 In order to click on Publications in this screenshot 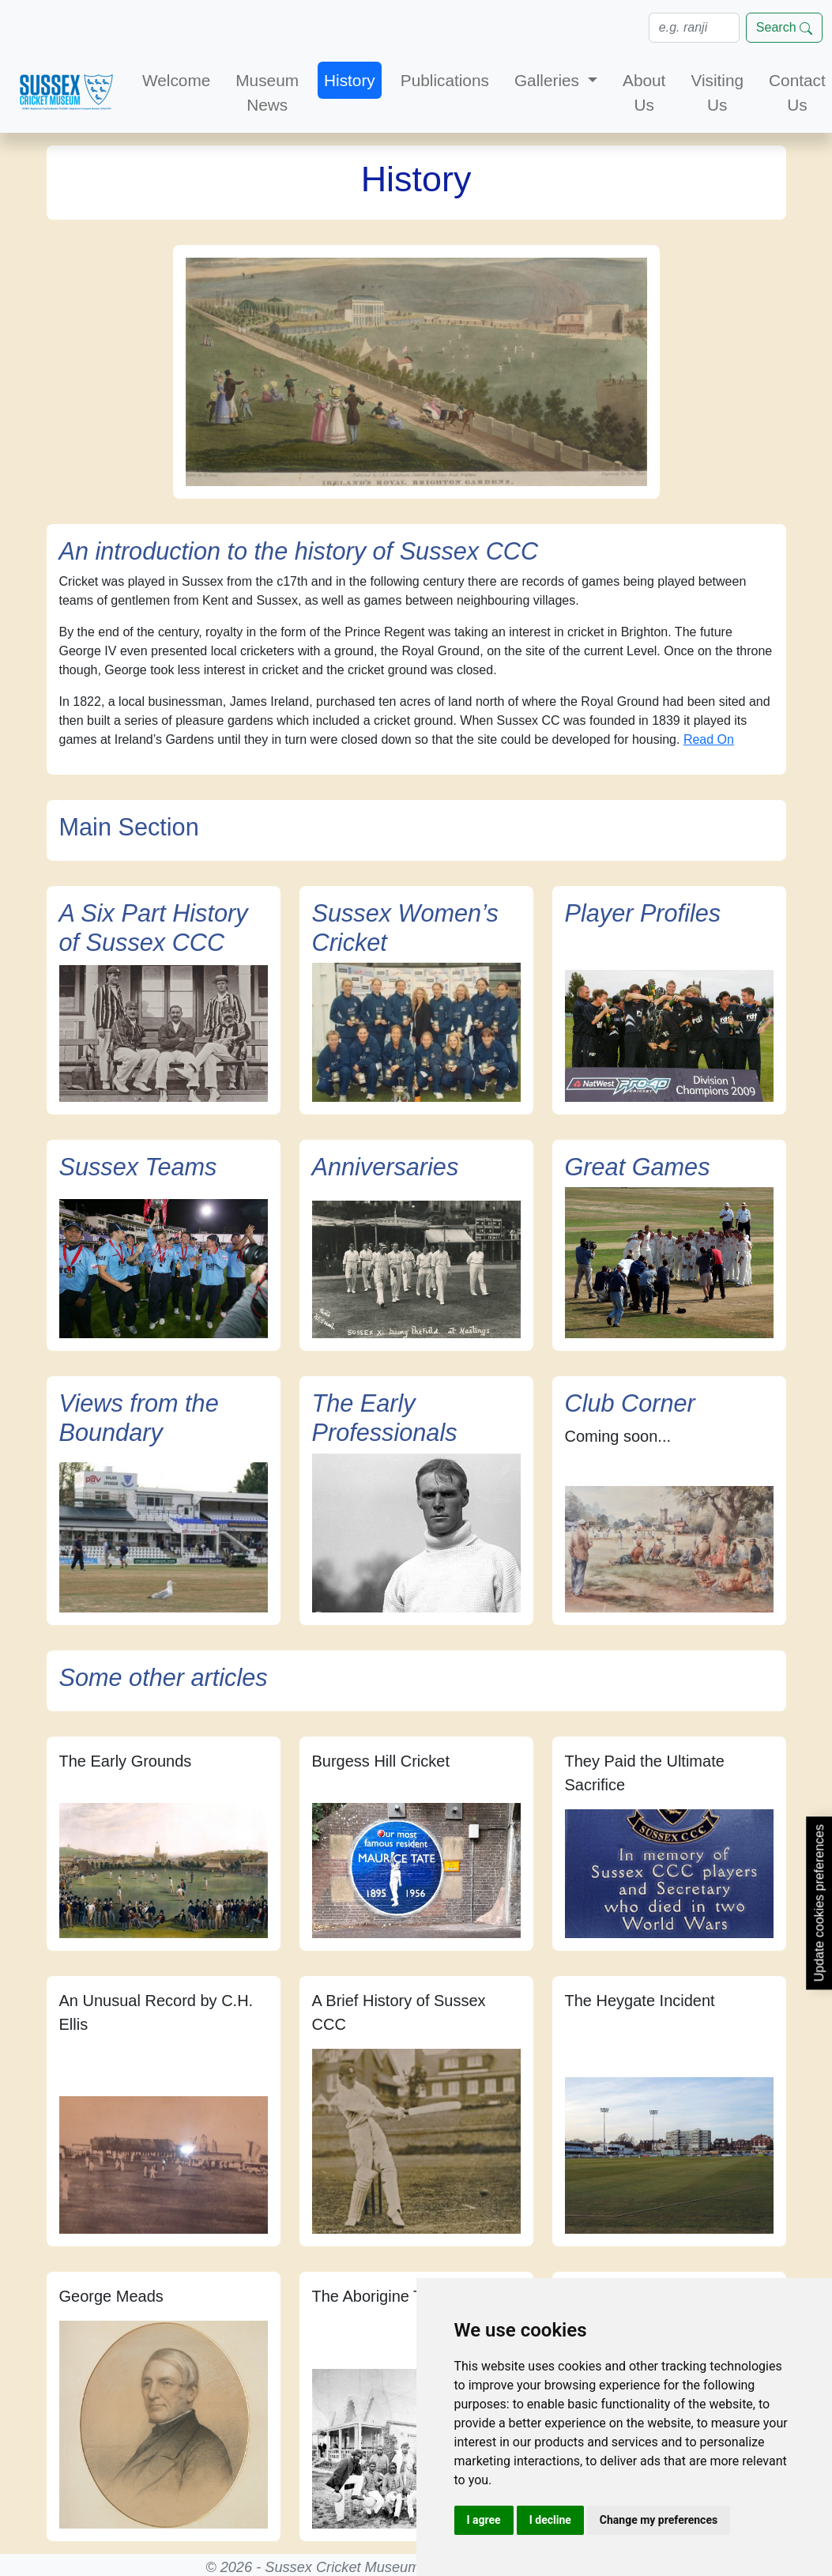, I will do `click(445, 80)`.